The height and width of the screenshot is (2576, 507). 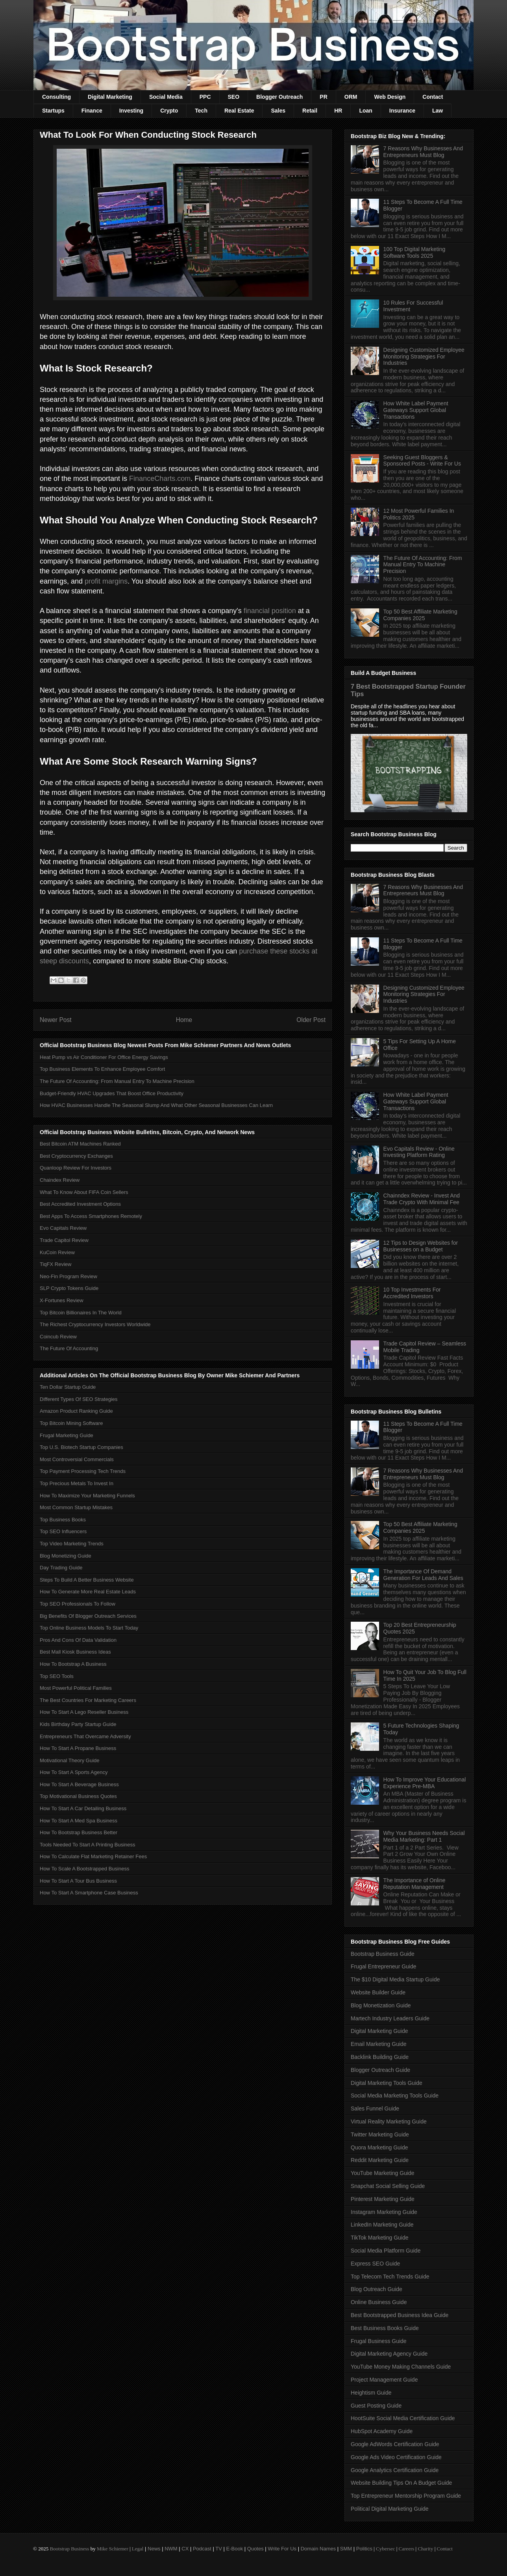 I want to click on Top Telecom Tech Trends Guide, so click(x=390, y=2276).